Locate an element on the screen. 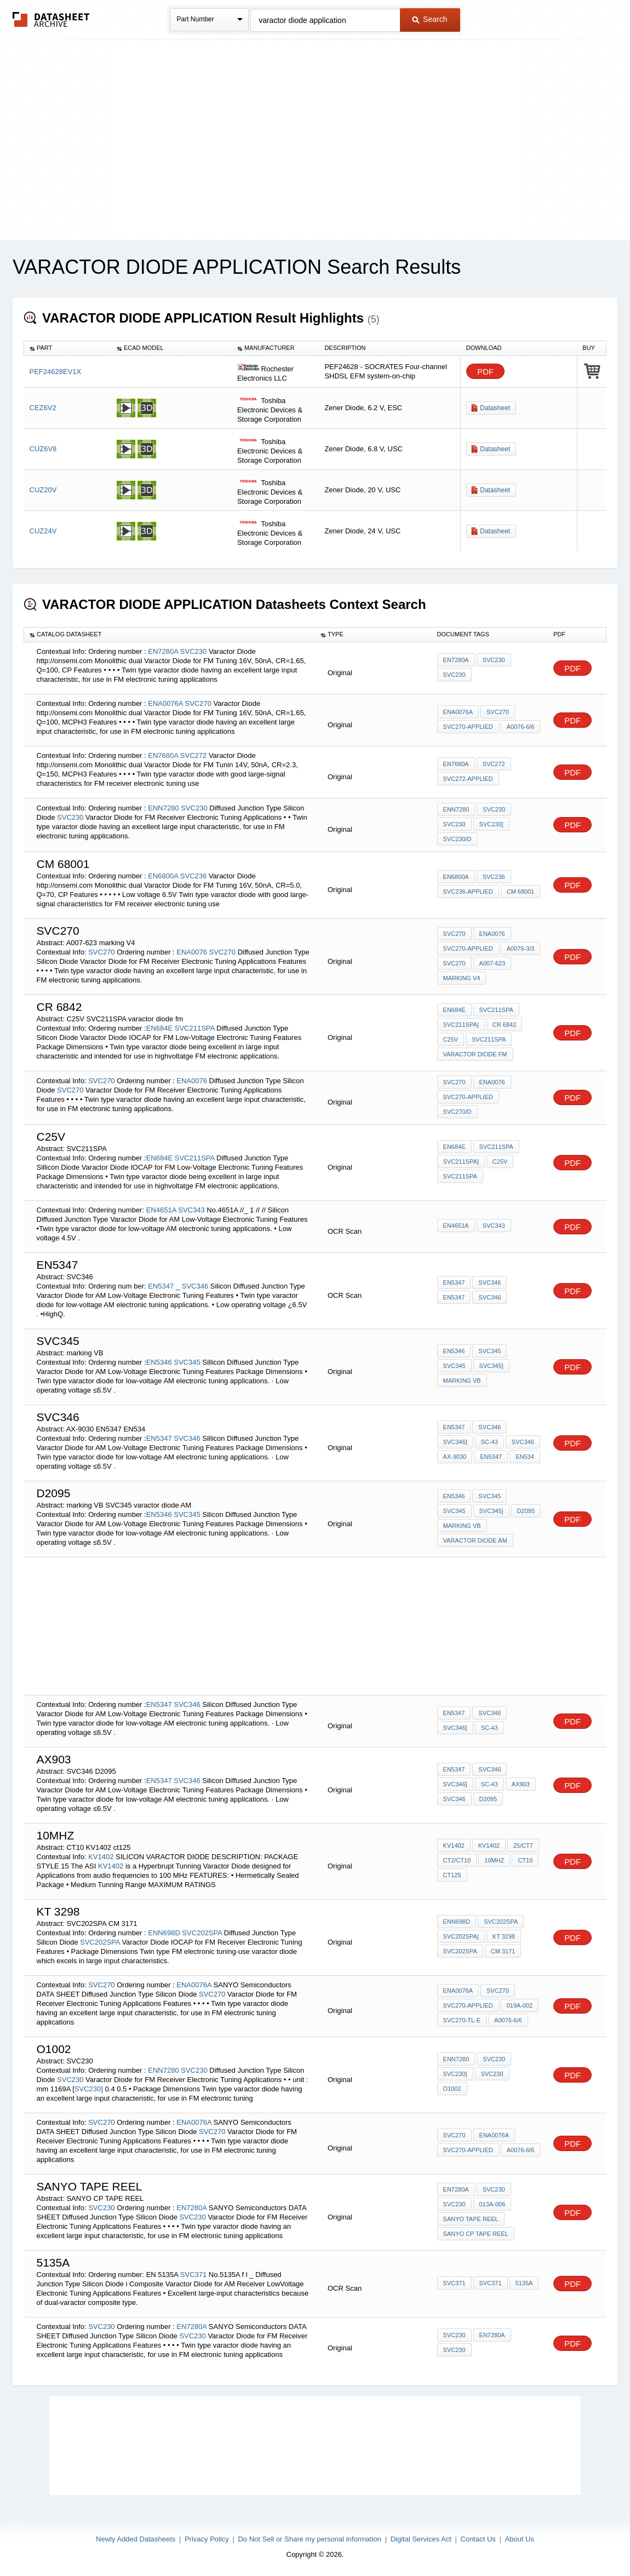 The image size is (630, 2576). D2095 is located at coordinates (488, 1799).